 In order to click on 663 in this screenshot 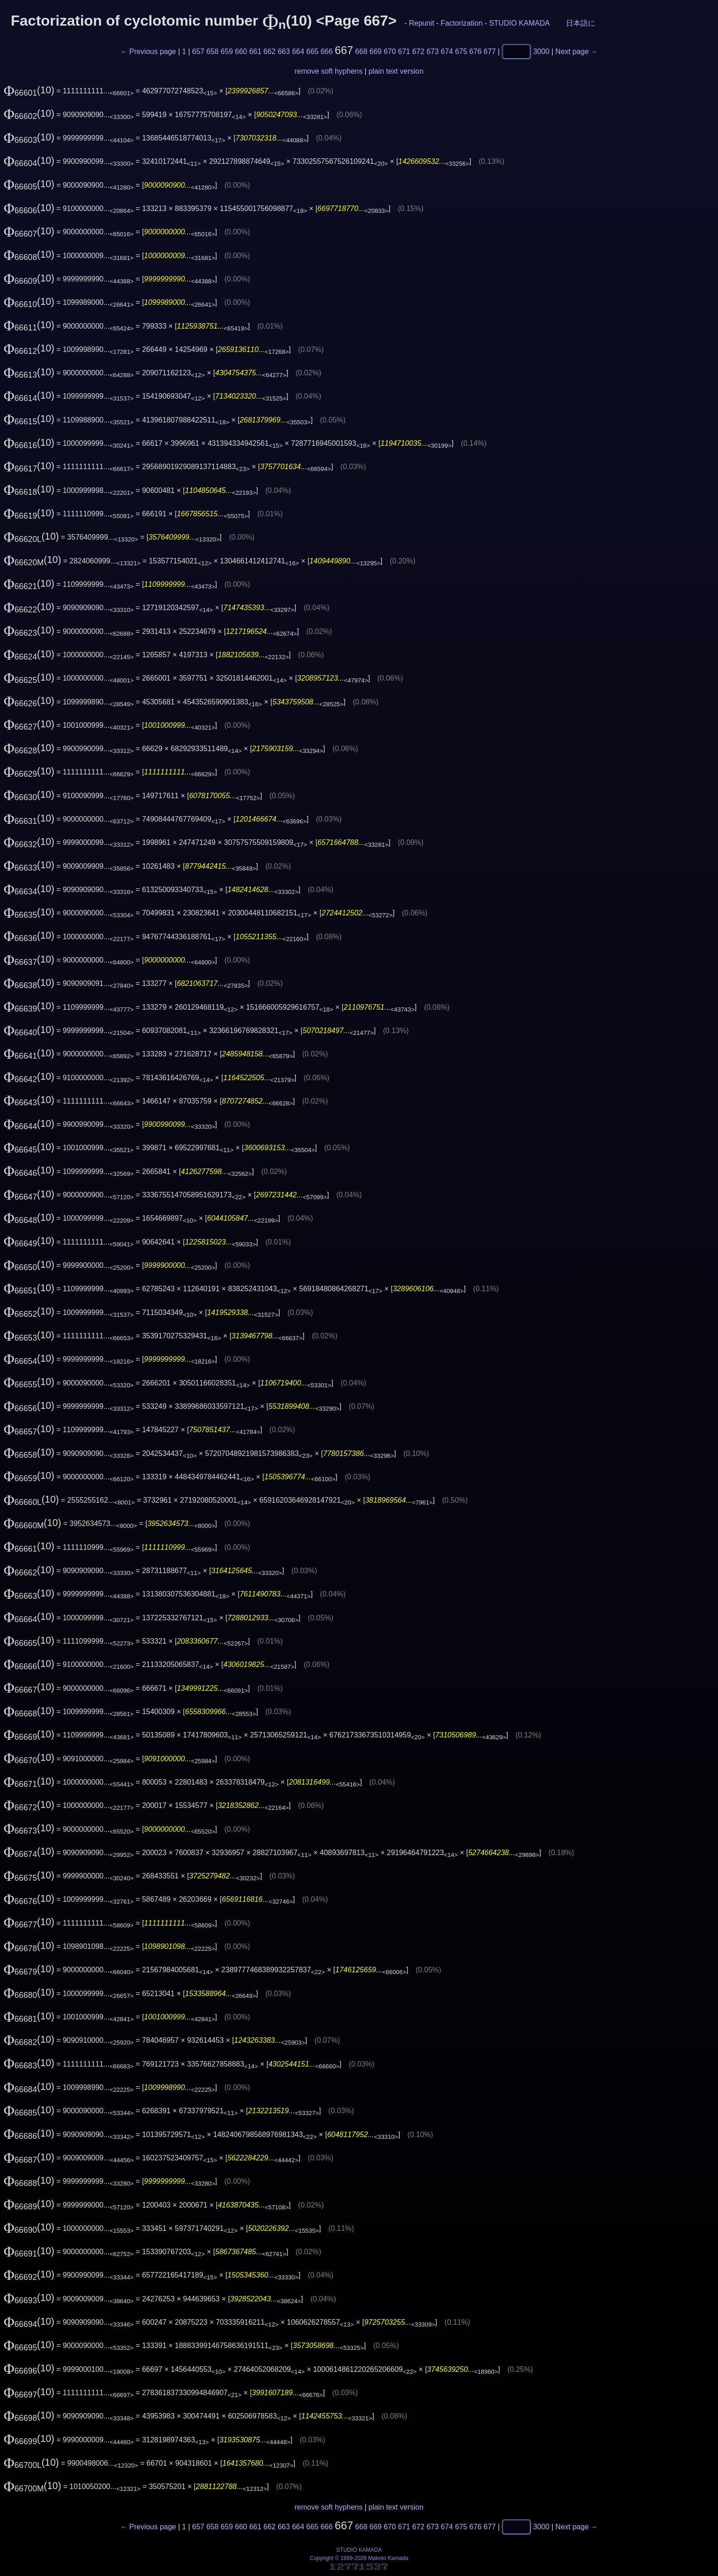, I will do `click(283, 51)`.